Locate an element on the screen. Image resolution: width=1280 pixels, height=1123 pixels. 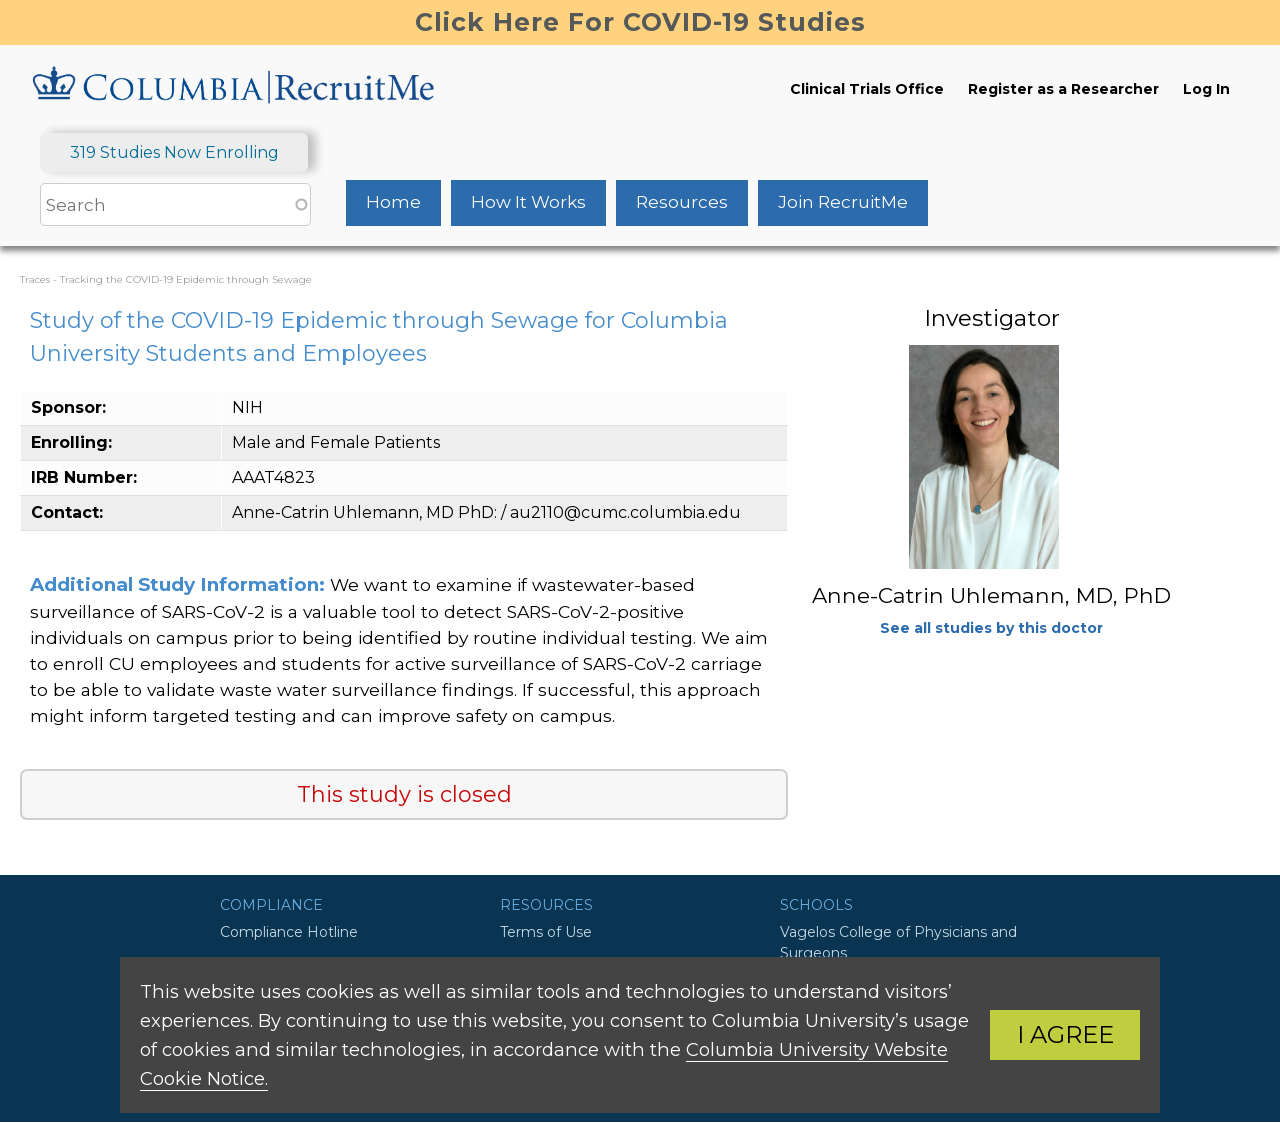
Register as a Researcher is located at coordinates (1063, 89).